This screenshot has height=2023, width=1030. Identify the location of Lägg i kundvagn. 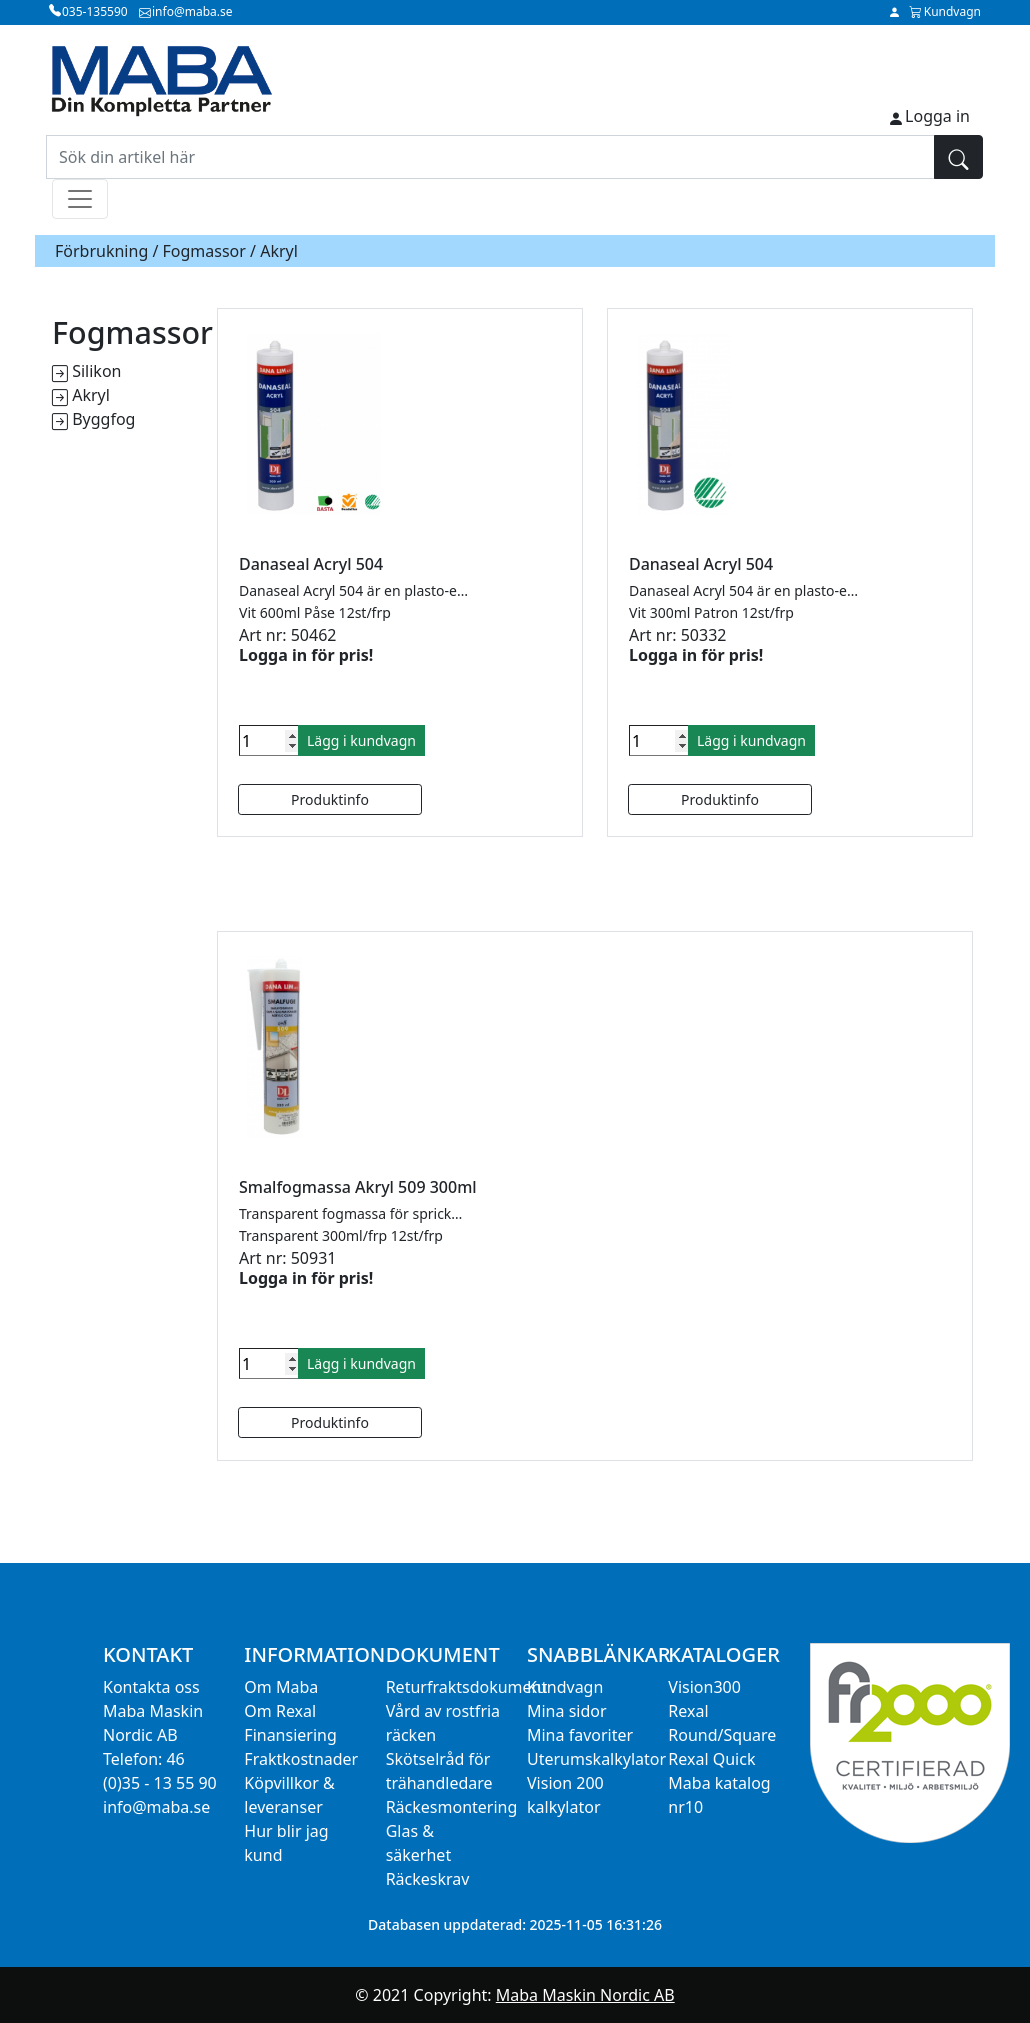
(361, 740).